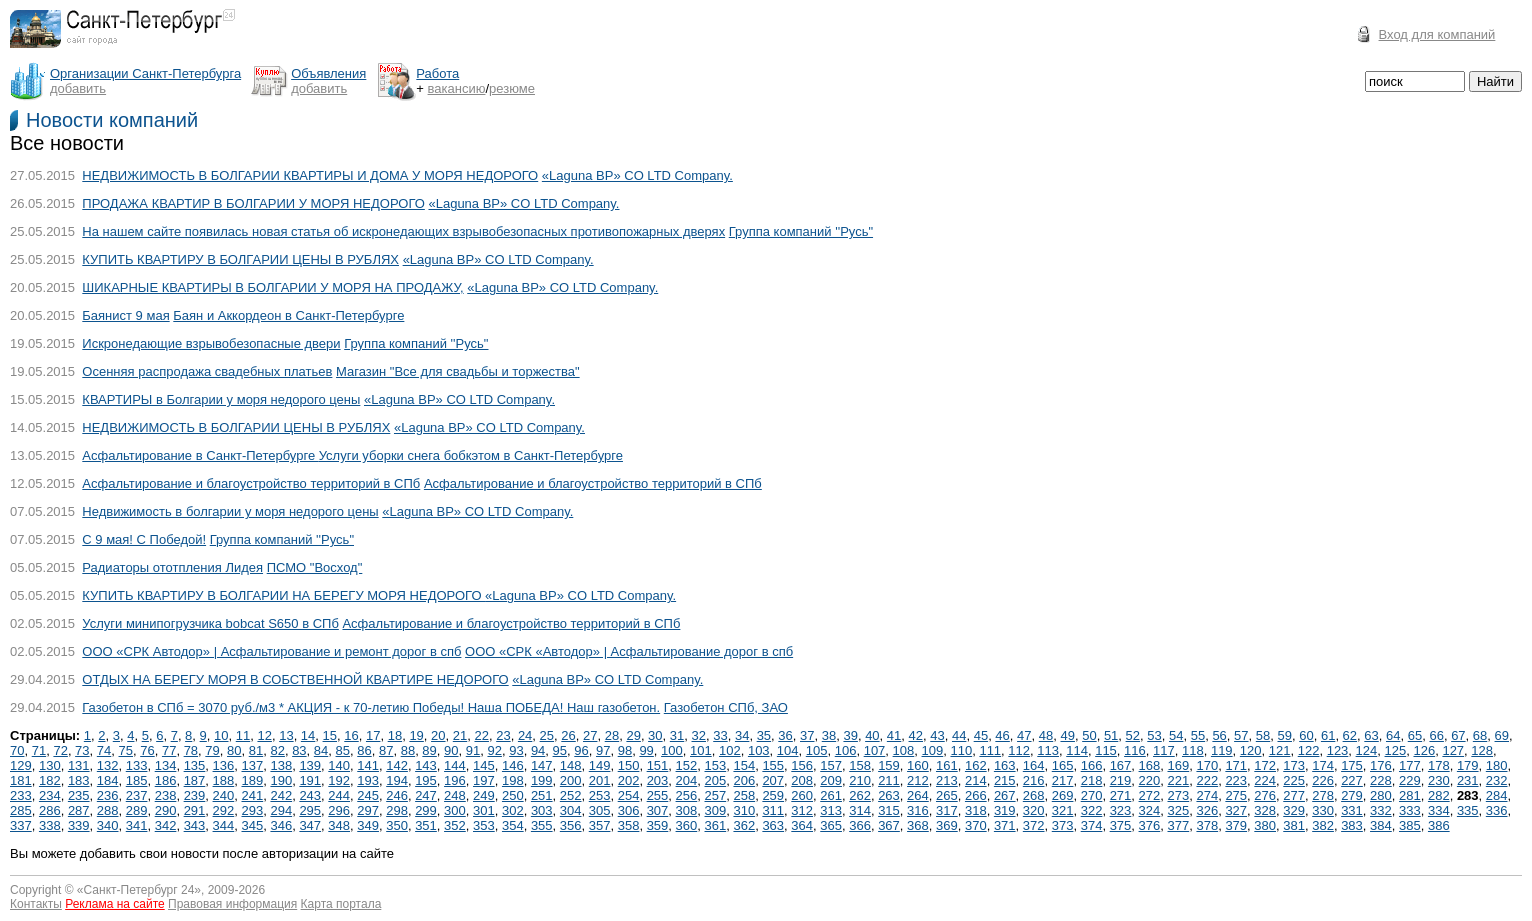  Describe the element at coordinates (542, 825) in the screenshot. I see `355` at that location.